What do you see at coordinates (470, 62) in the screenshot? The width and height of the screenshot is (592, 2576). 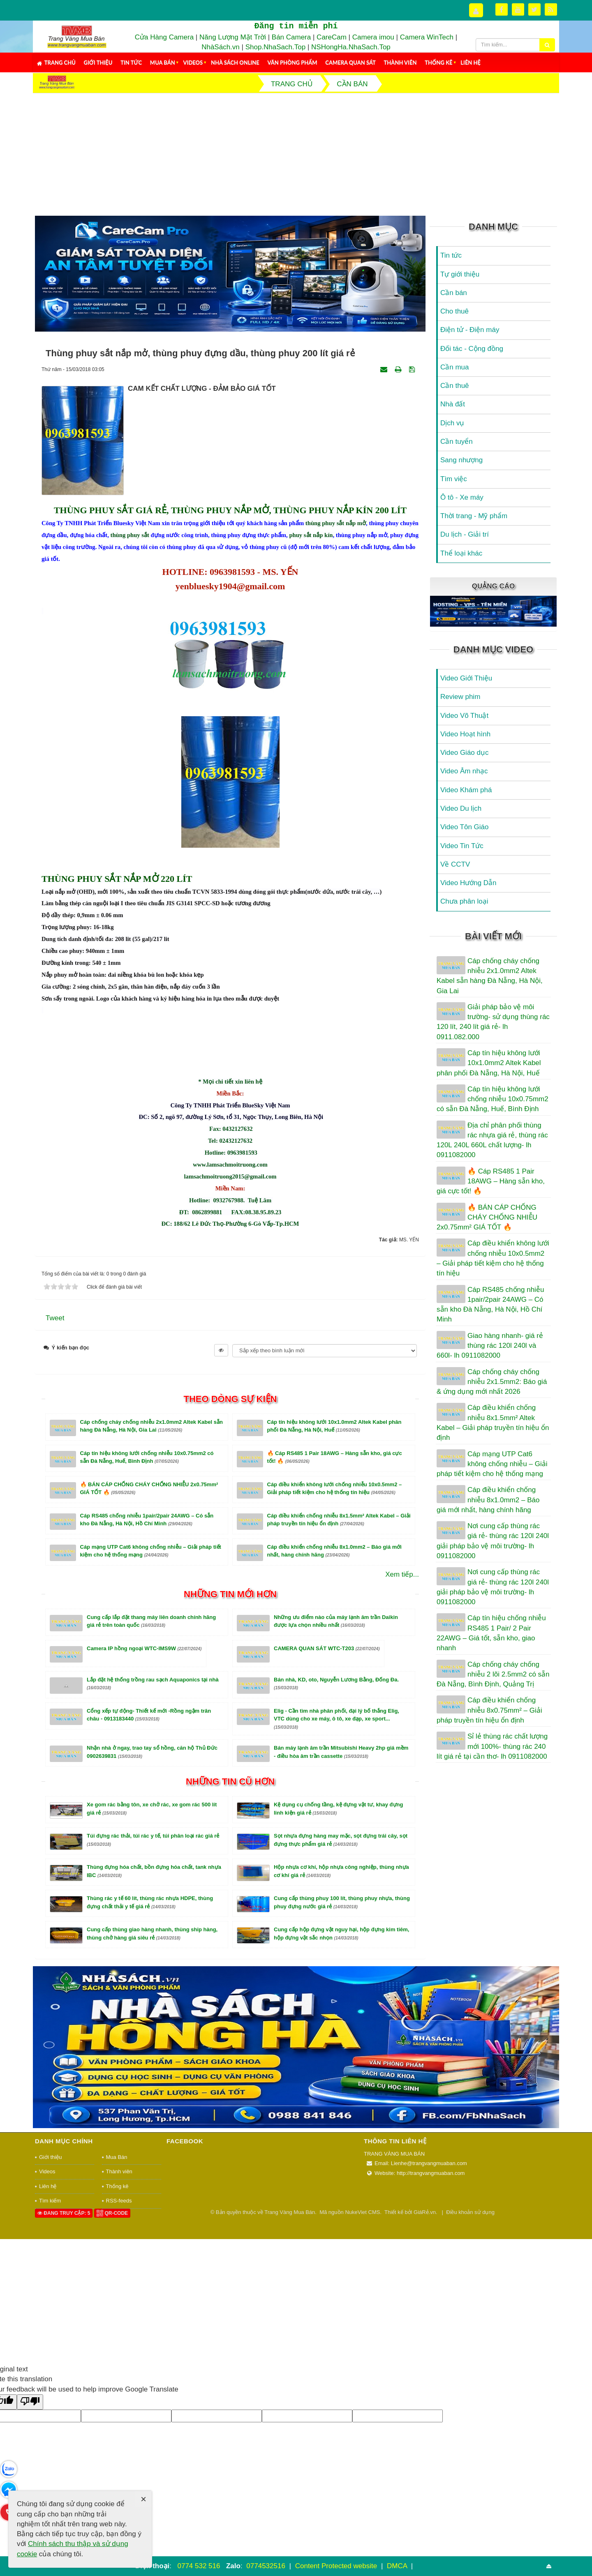 I see `Liên hệ` at bounding box center [470, 62].